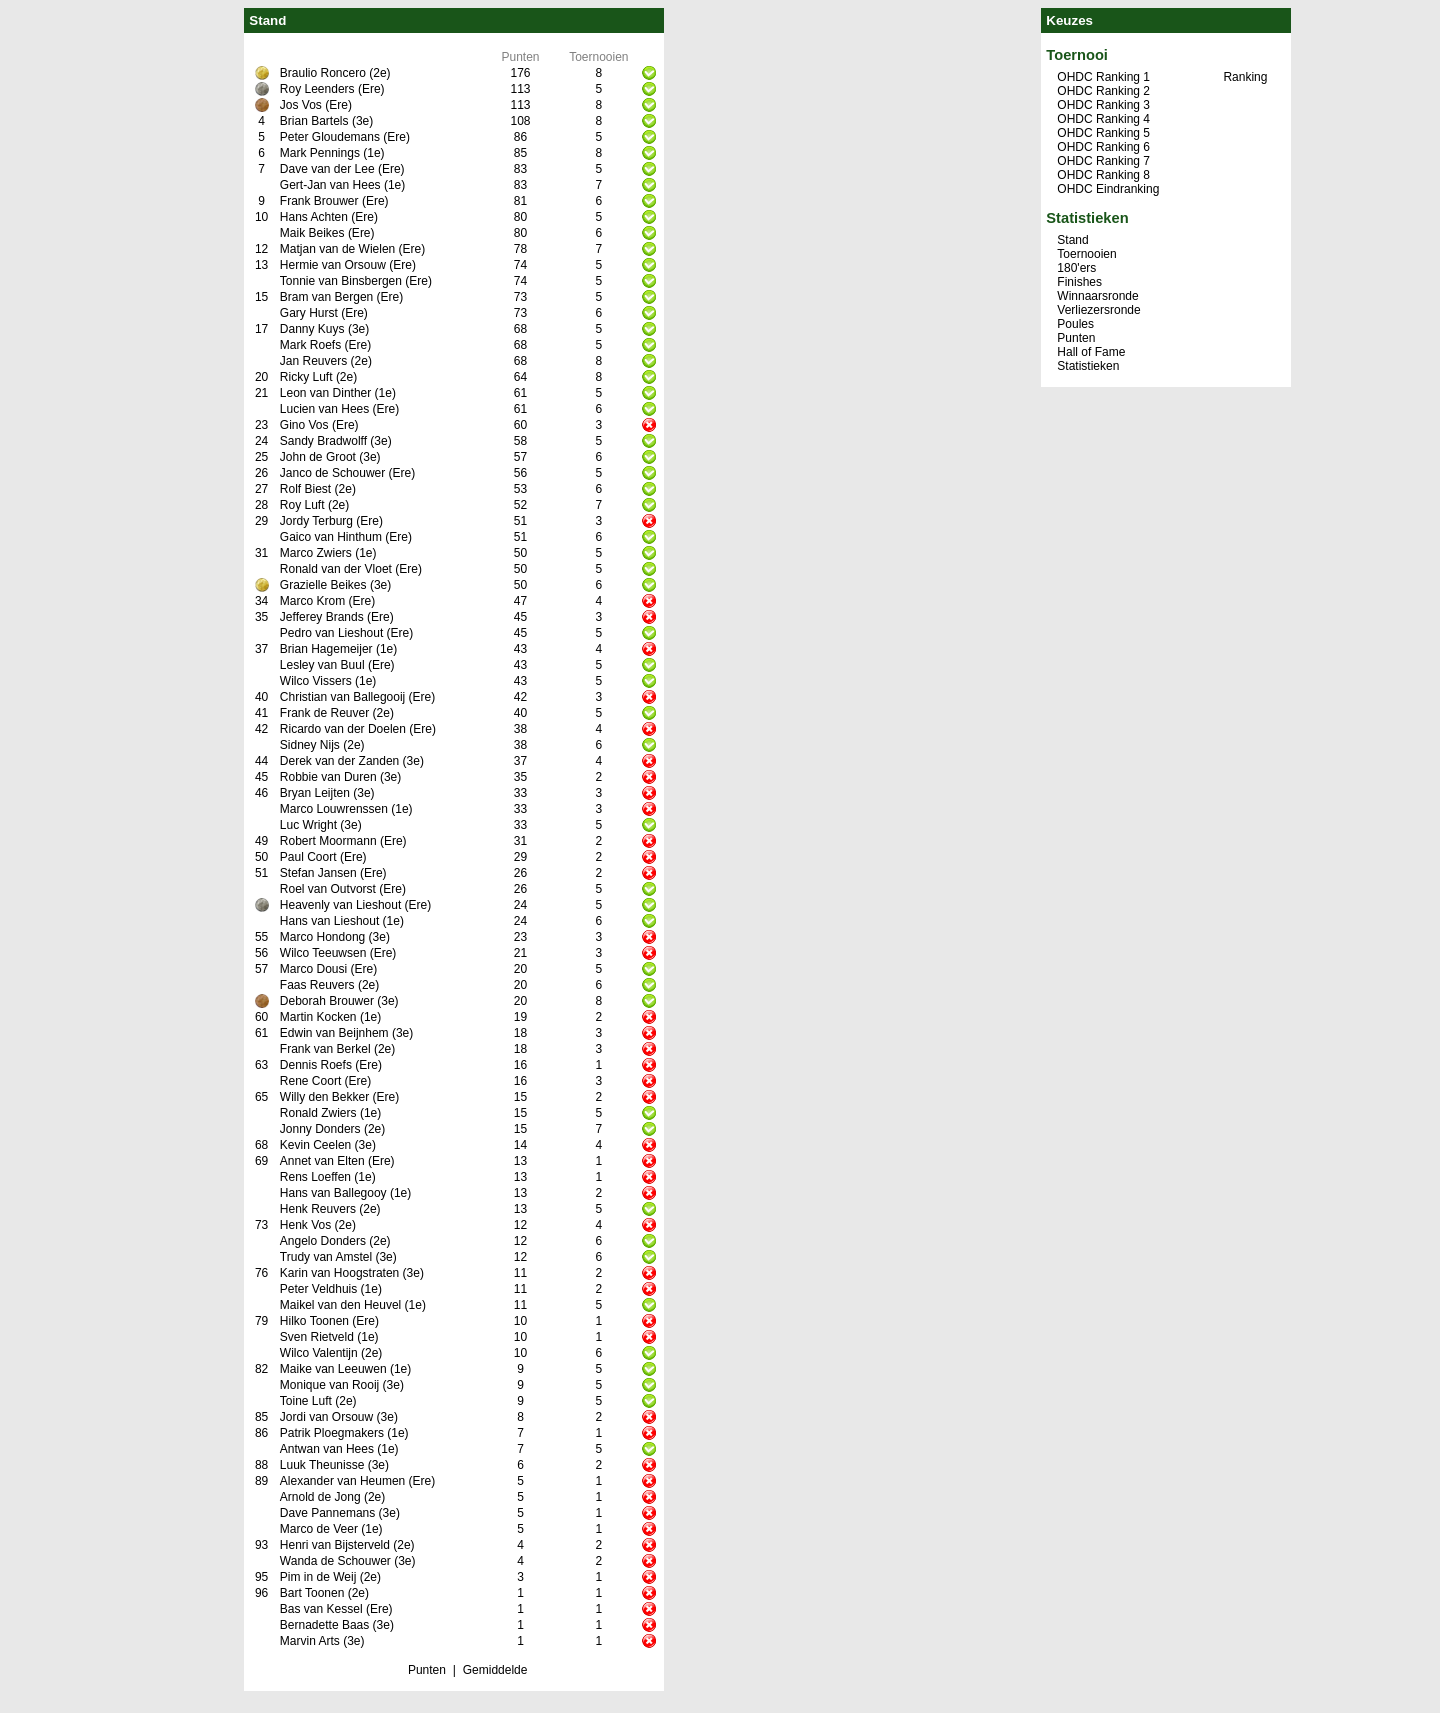  Describe the element at coordinates (312, 1593) in the screenshot. I see `Bart Toonen` at that location.